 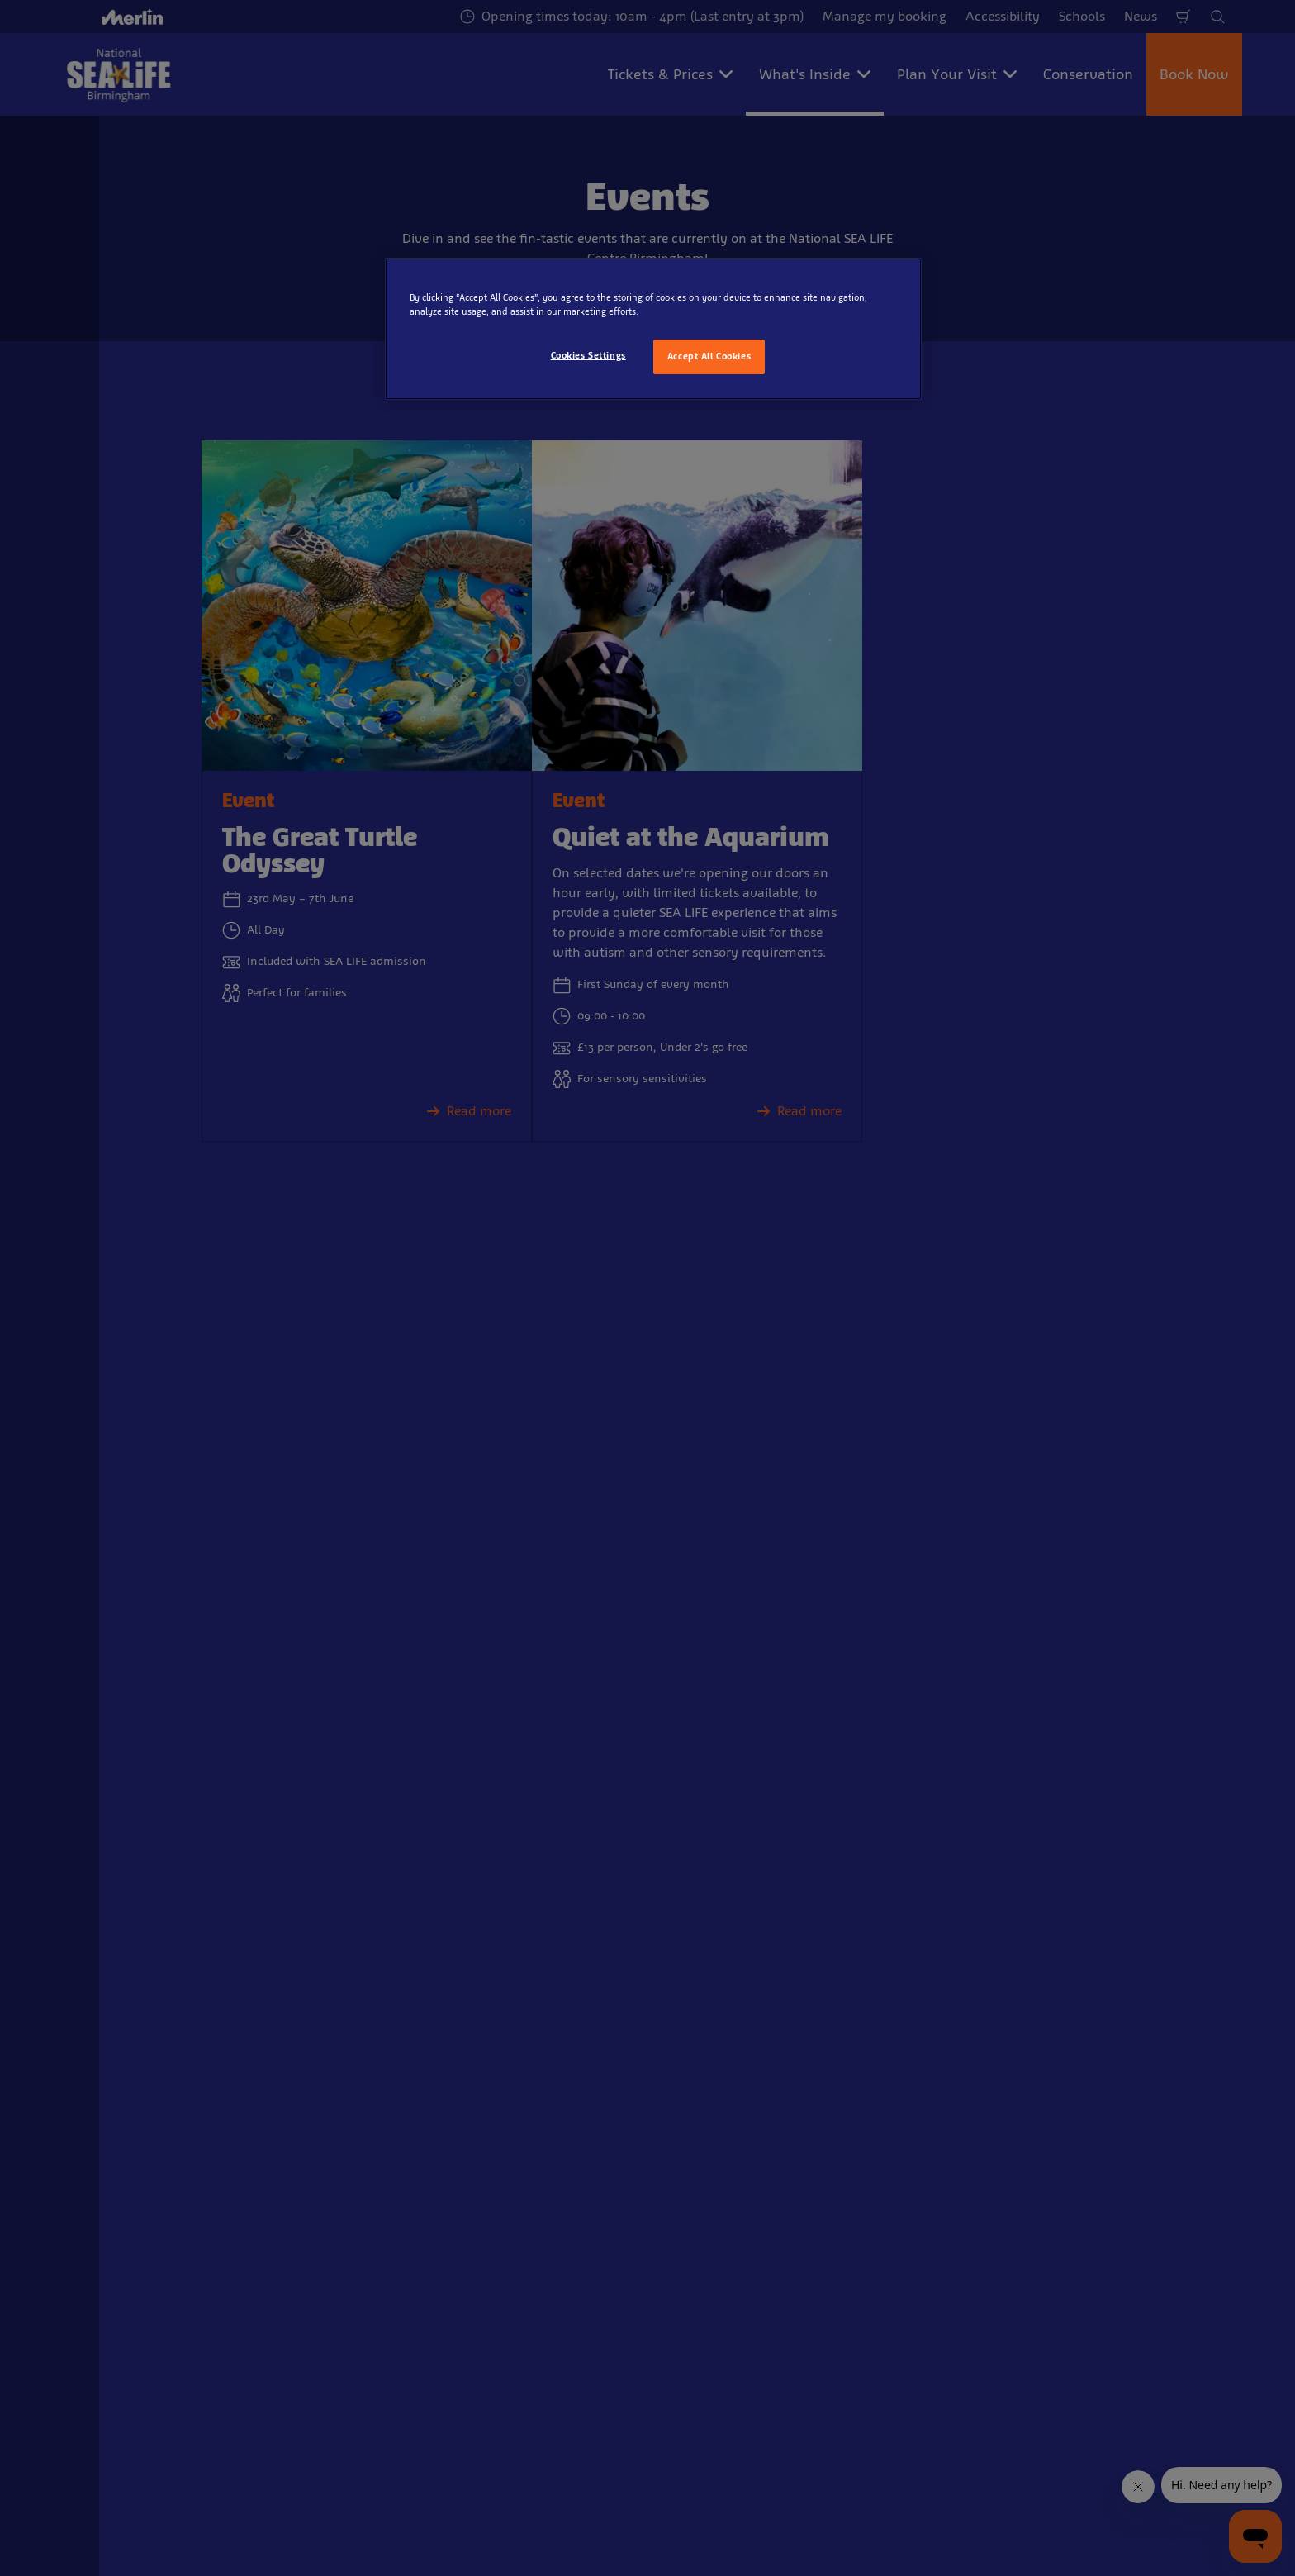 What do you see at coordinates (588, 355) in the screenshot?
I see `Cookies Settings` at bounding box center [588, 355].